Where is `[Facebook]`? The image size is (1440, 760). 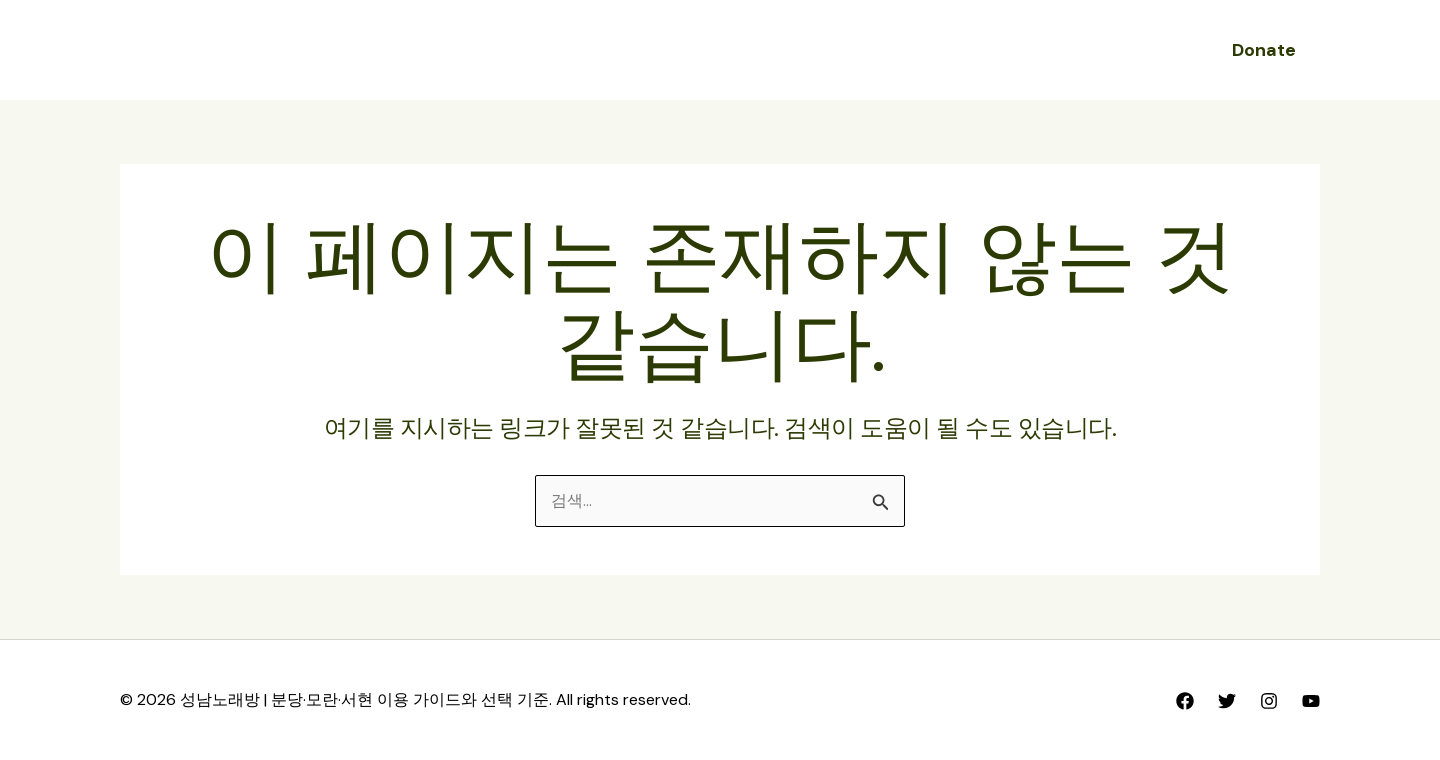 [Facebook] is located at coordinates (1185, 701).